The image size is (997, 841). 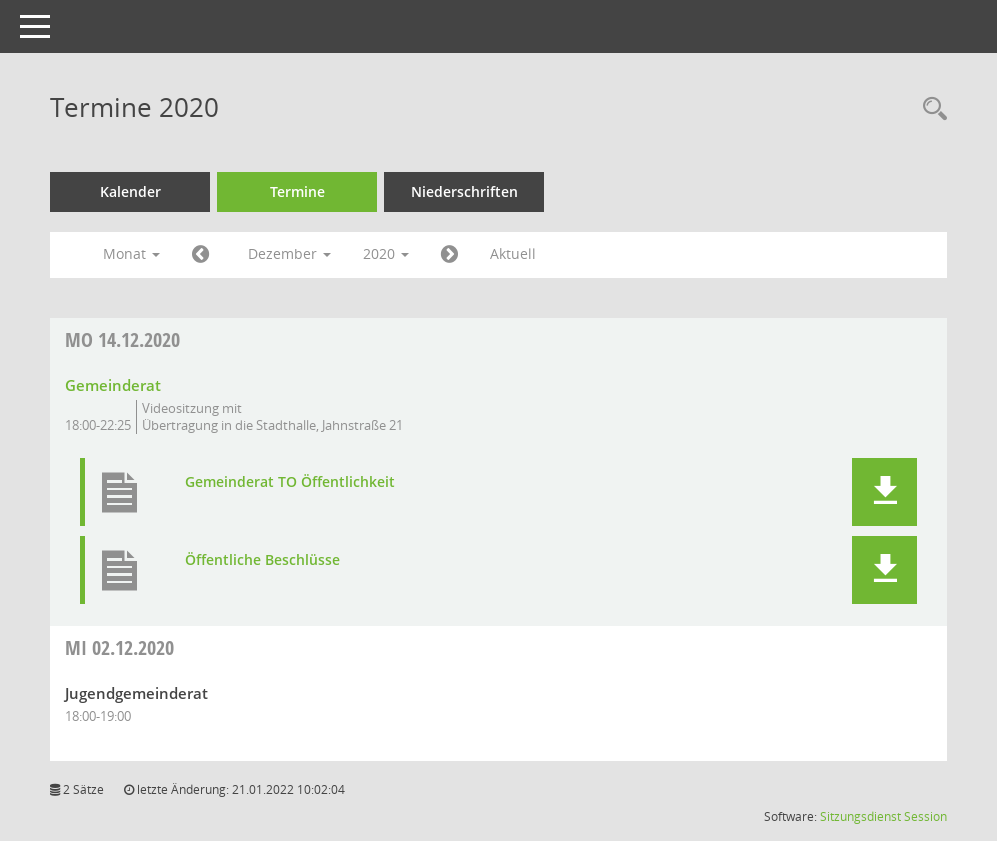 What do you see at coordinates (513, 253) in the screenshot?
I see `Aktuell` at bounding box center [513, 253].